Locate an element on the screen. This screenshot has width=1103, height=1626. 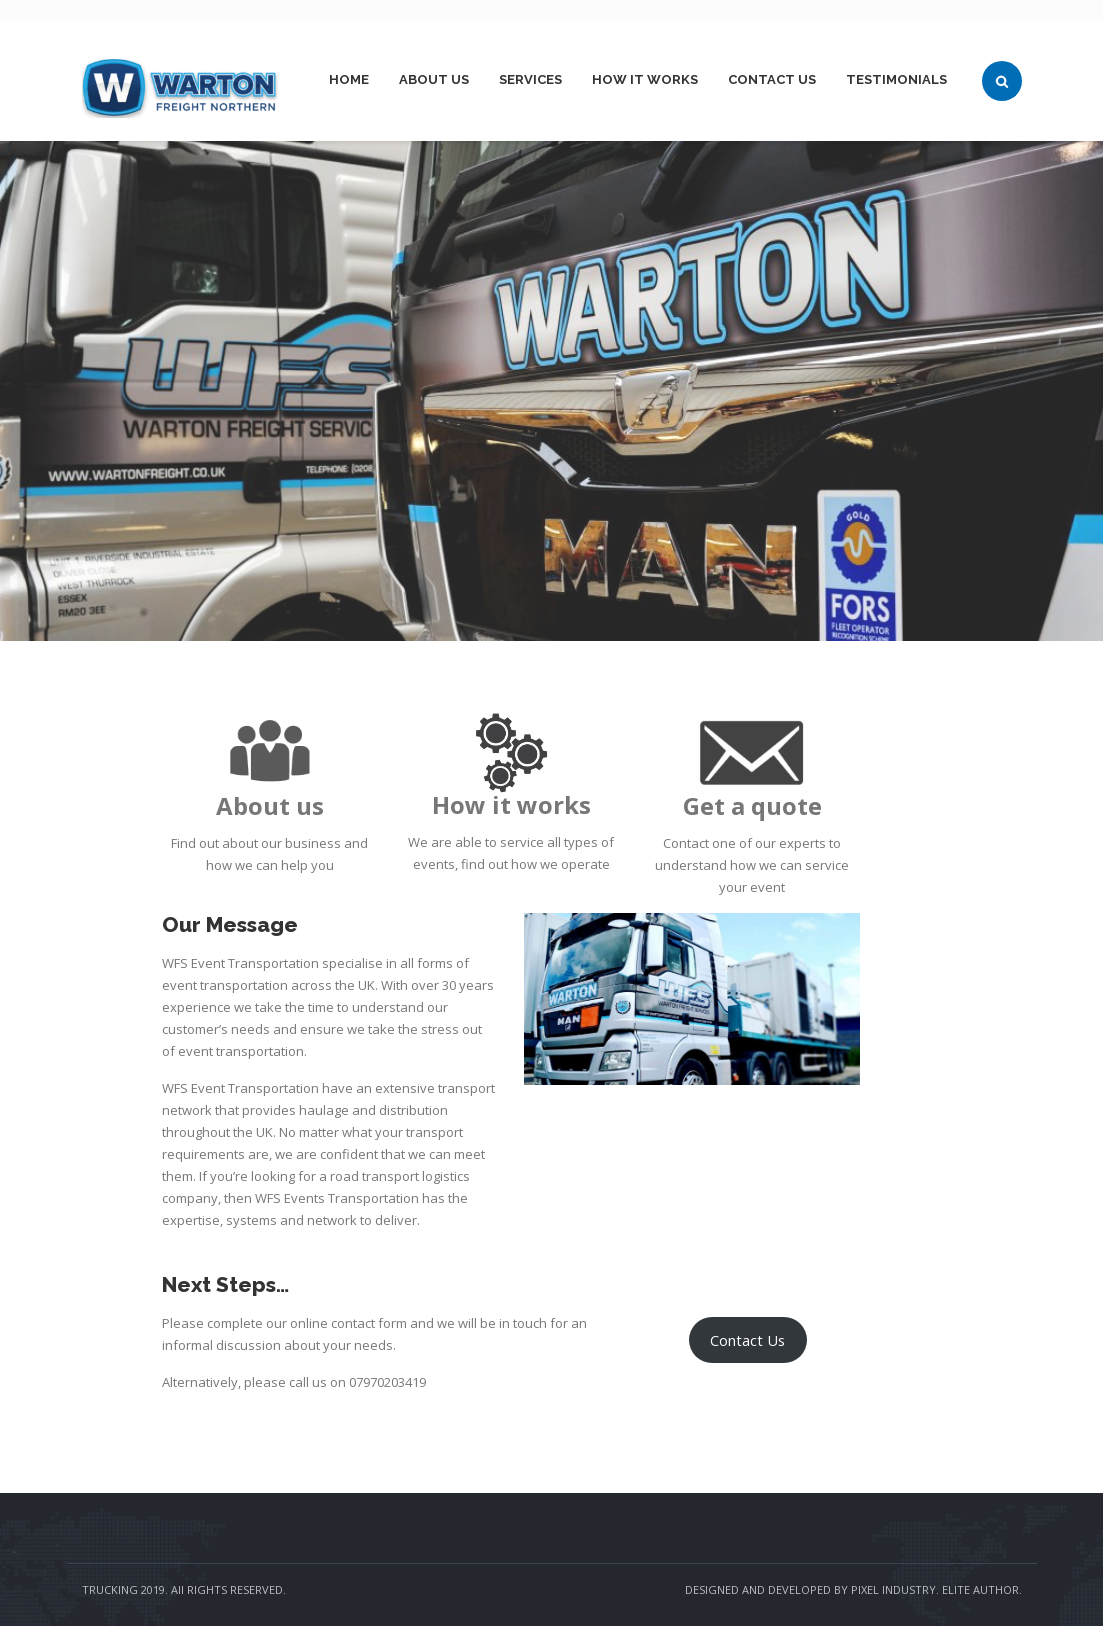
Services is located at coordinates (530, 79).